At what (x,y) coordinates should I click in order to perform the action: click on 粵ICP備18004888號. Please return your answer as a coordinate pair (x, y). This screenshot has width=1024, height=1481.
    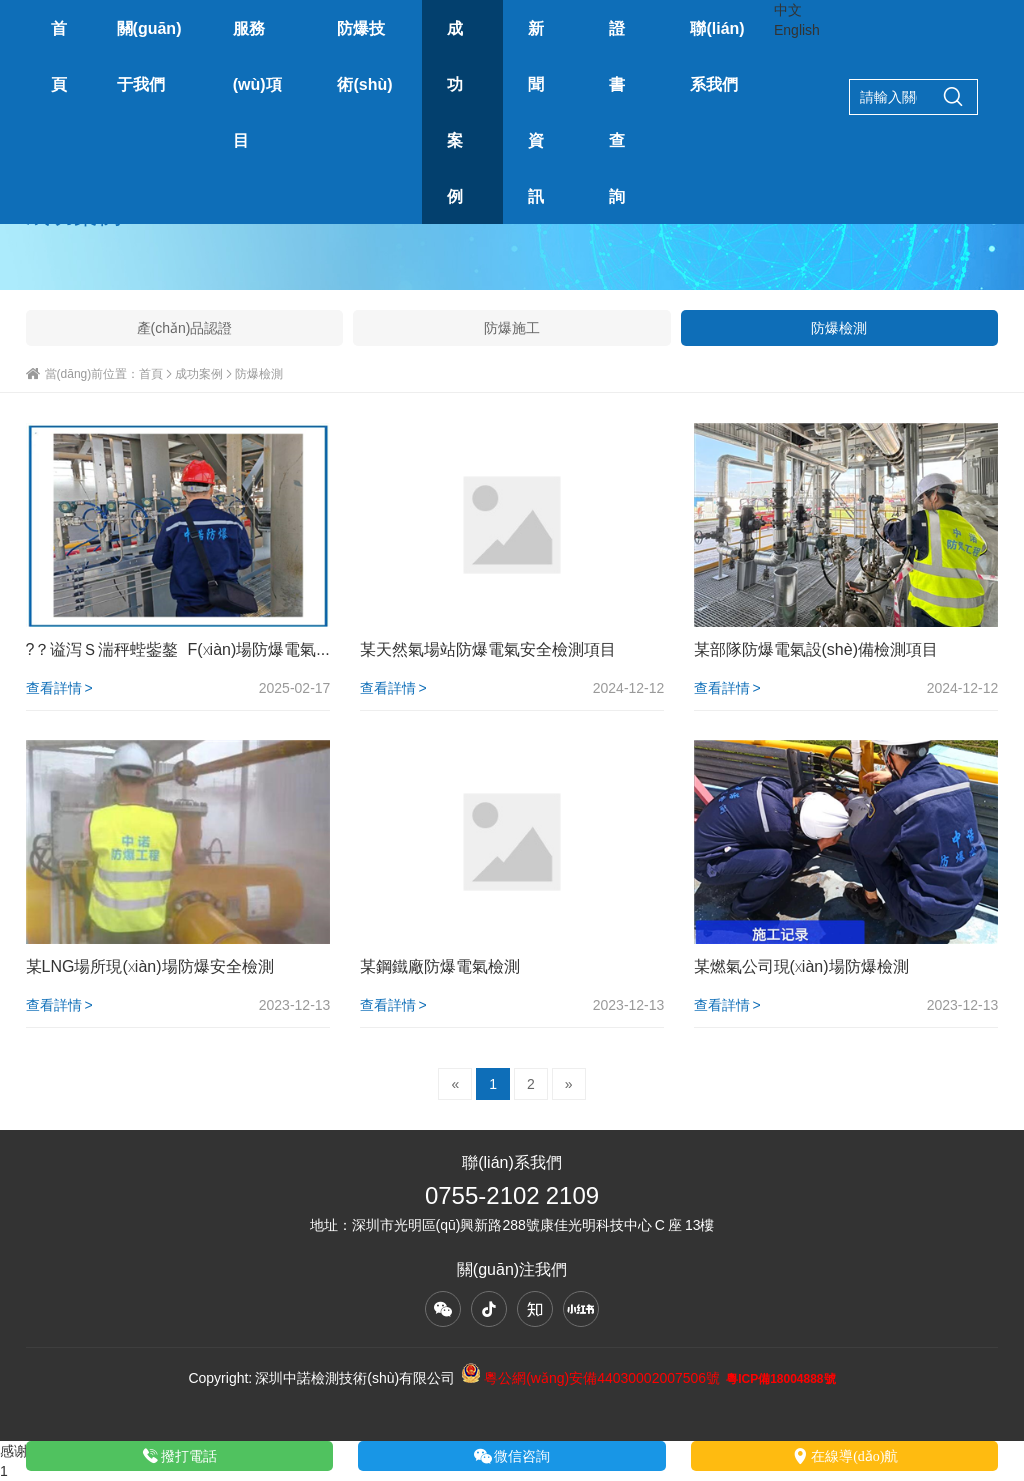
    Looking at the image, I should click on (780, 1378).